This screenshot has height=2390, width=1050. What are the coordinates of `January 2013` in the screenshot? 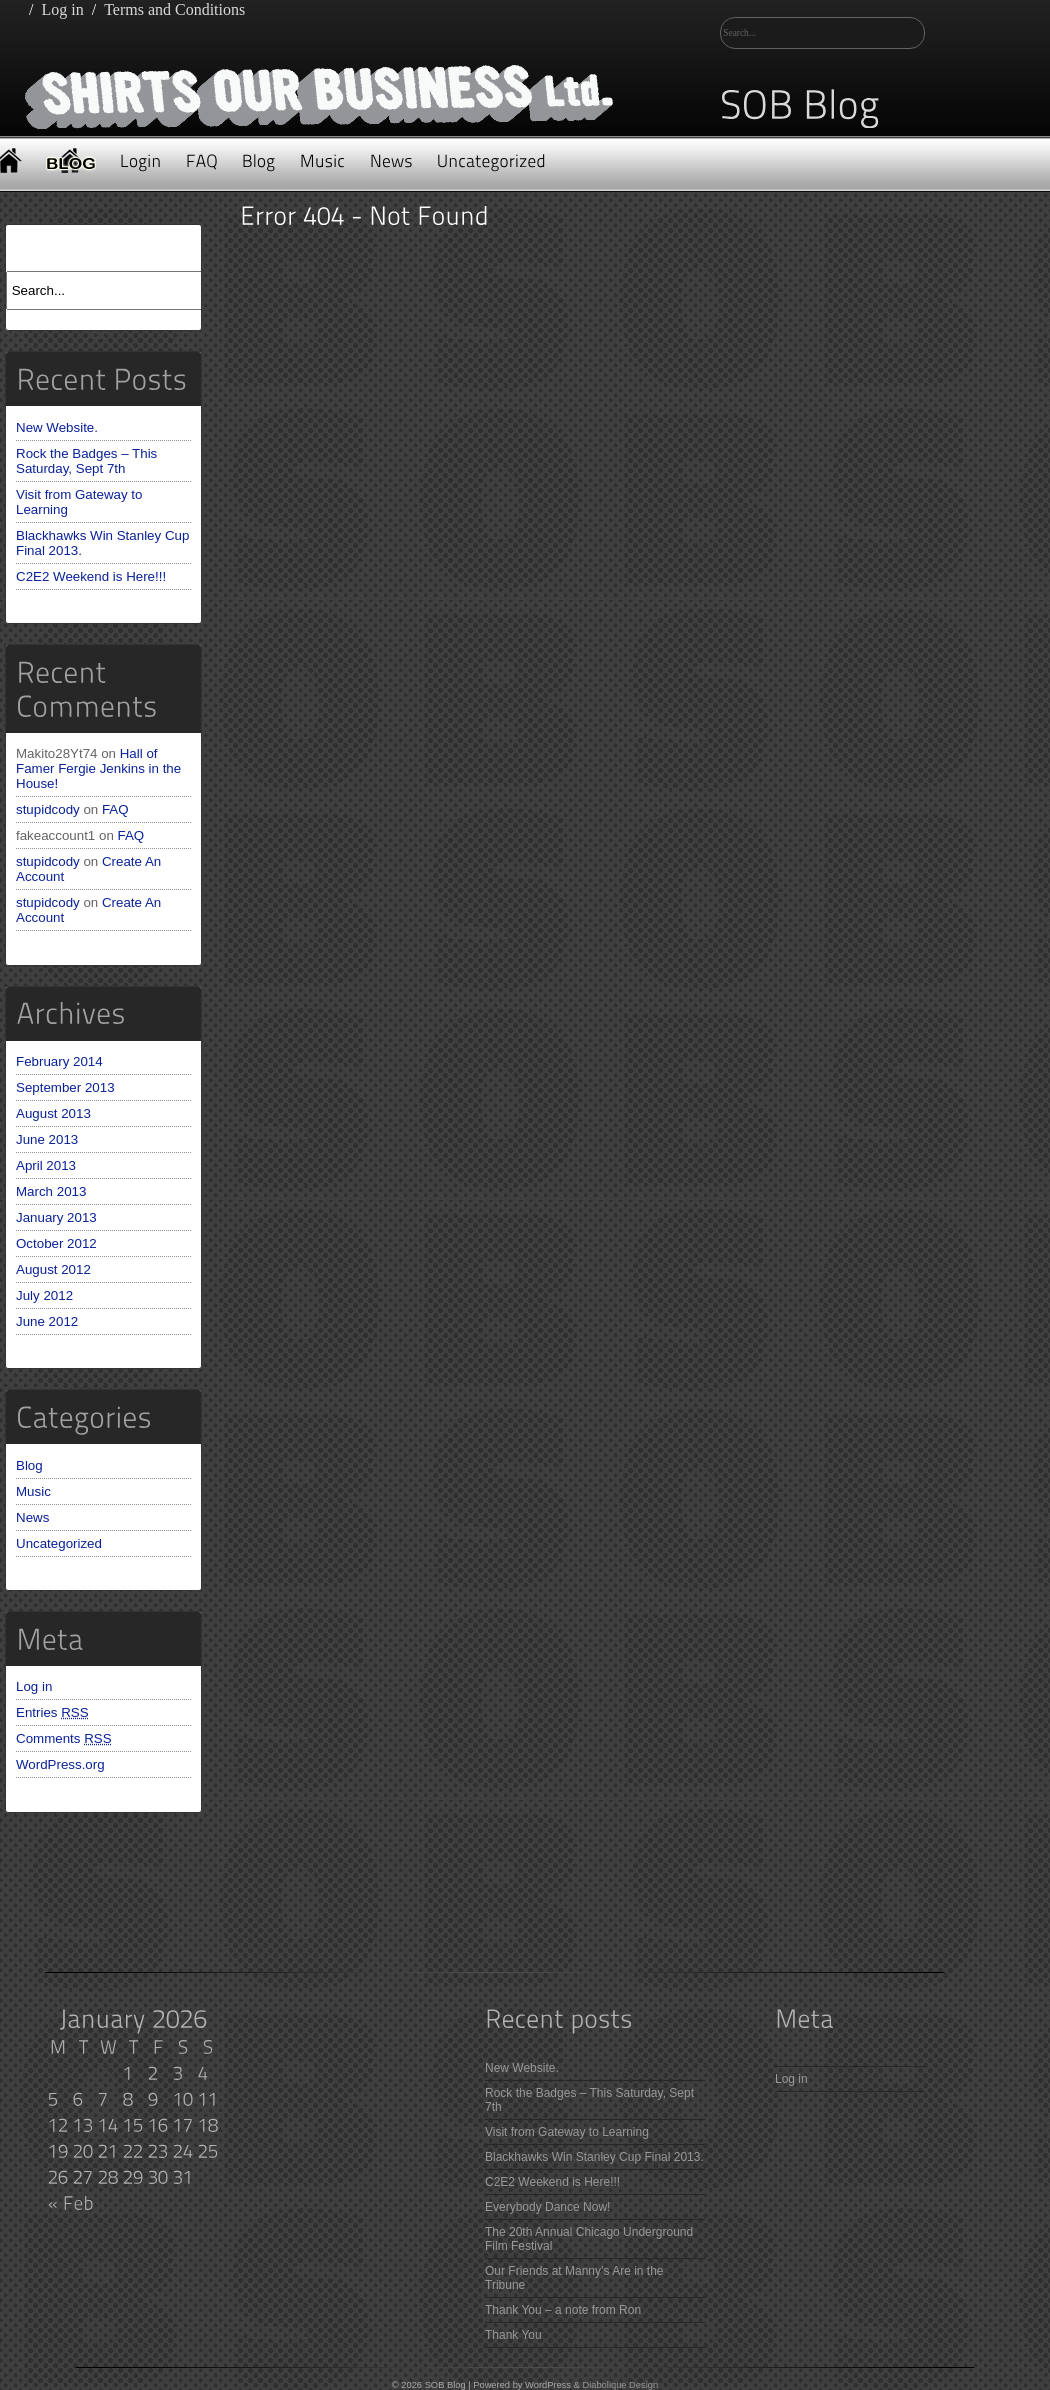 It's located at (56, 1217).